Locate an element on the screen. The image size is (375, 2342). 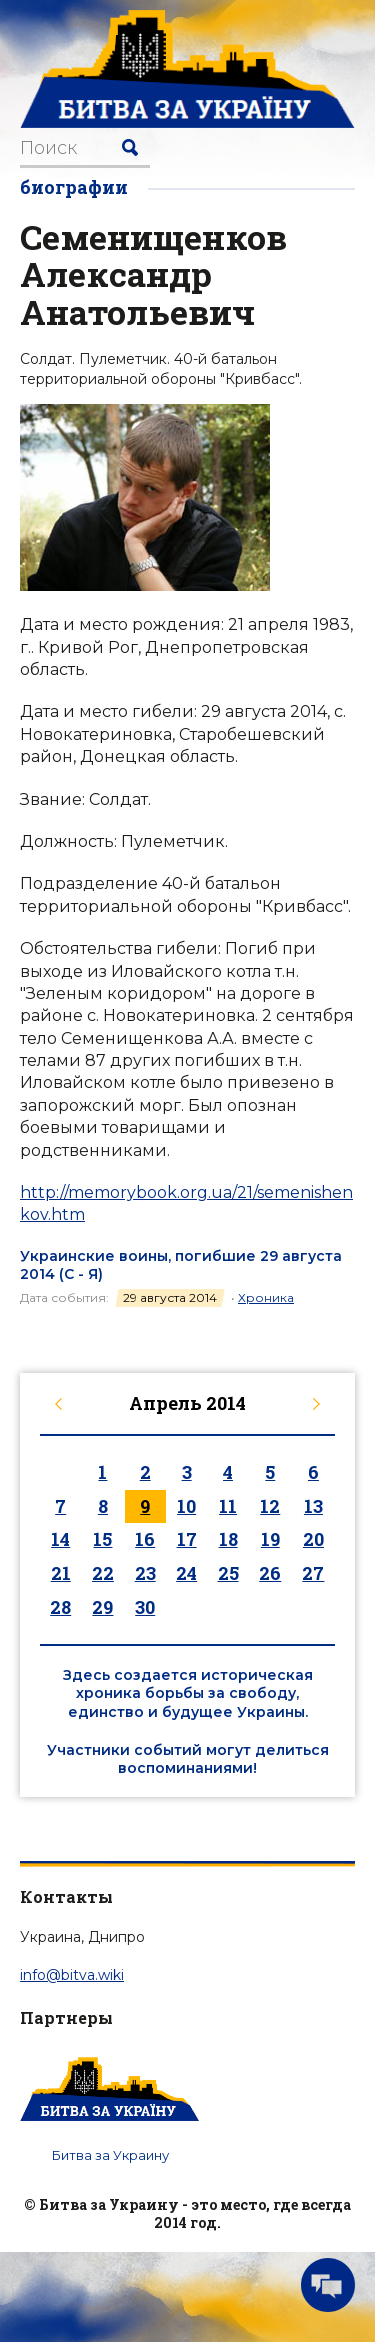
10 is located at coordinates (186, 1506).